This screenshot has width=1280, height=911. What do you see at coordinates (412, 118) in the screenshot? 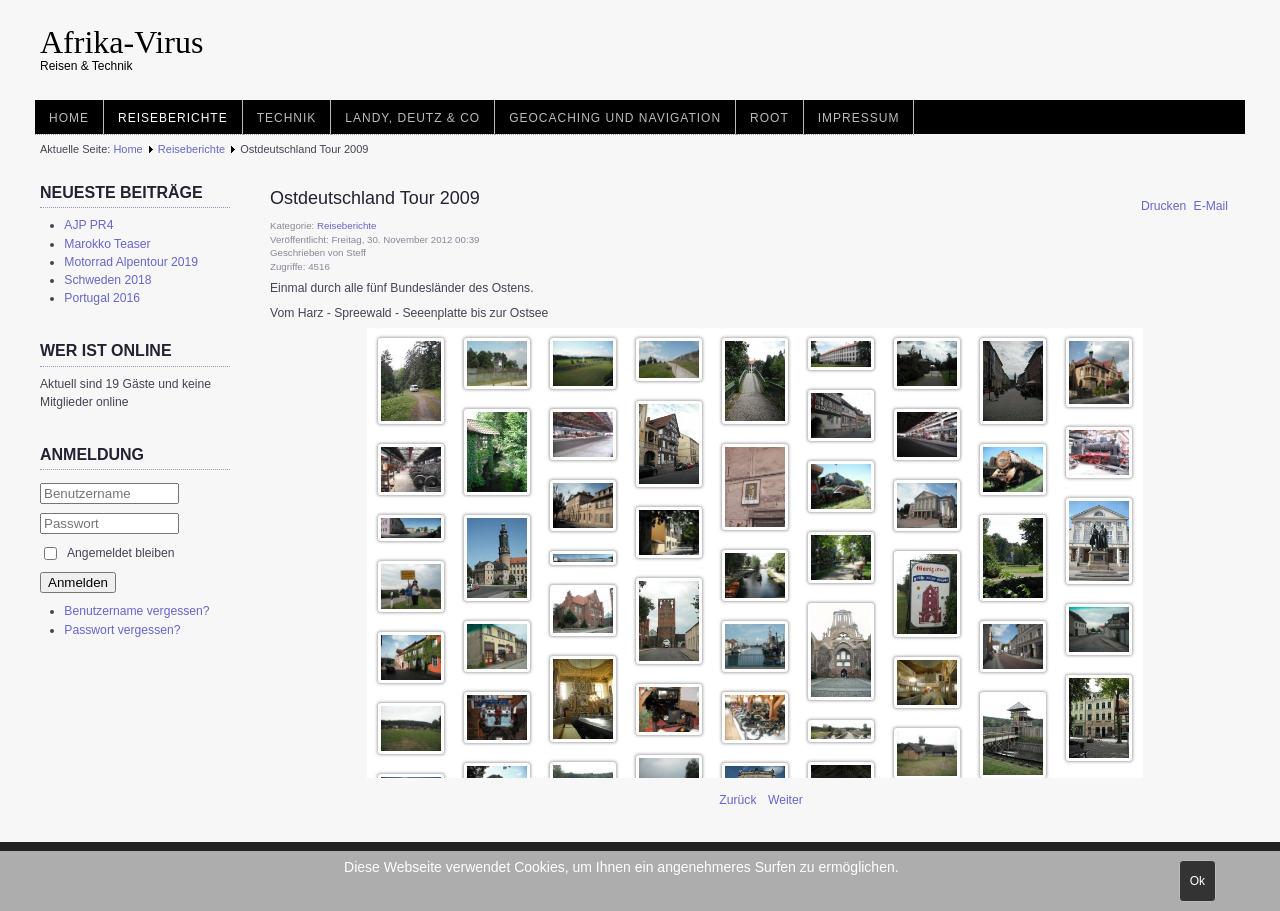
I see `Landy, Deutz & Co` at bounding box center [412, 118].